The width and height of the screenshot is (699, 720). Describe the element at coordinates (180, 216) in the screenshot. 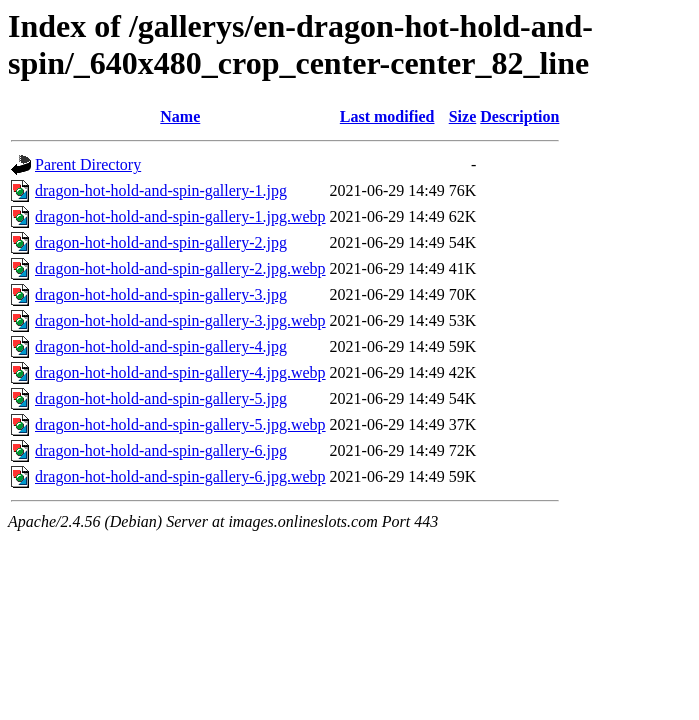

I see `dragon-hot-hold-and-spin-gallery-1.jpg.webp` at that location.